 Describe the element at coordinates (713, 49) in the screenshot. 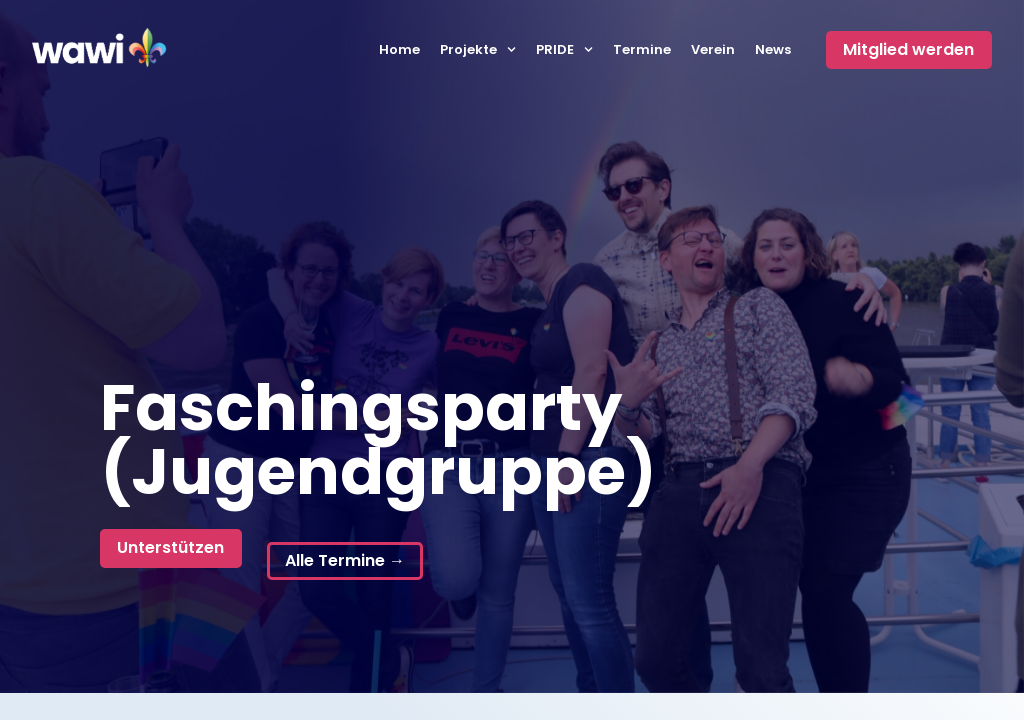

I see `Verein` at that location.